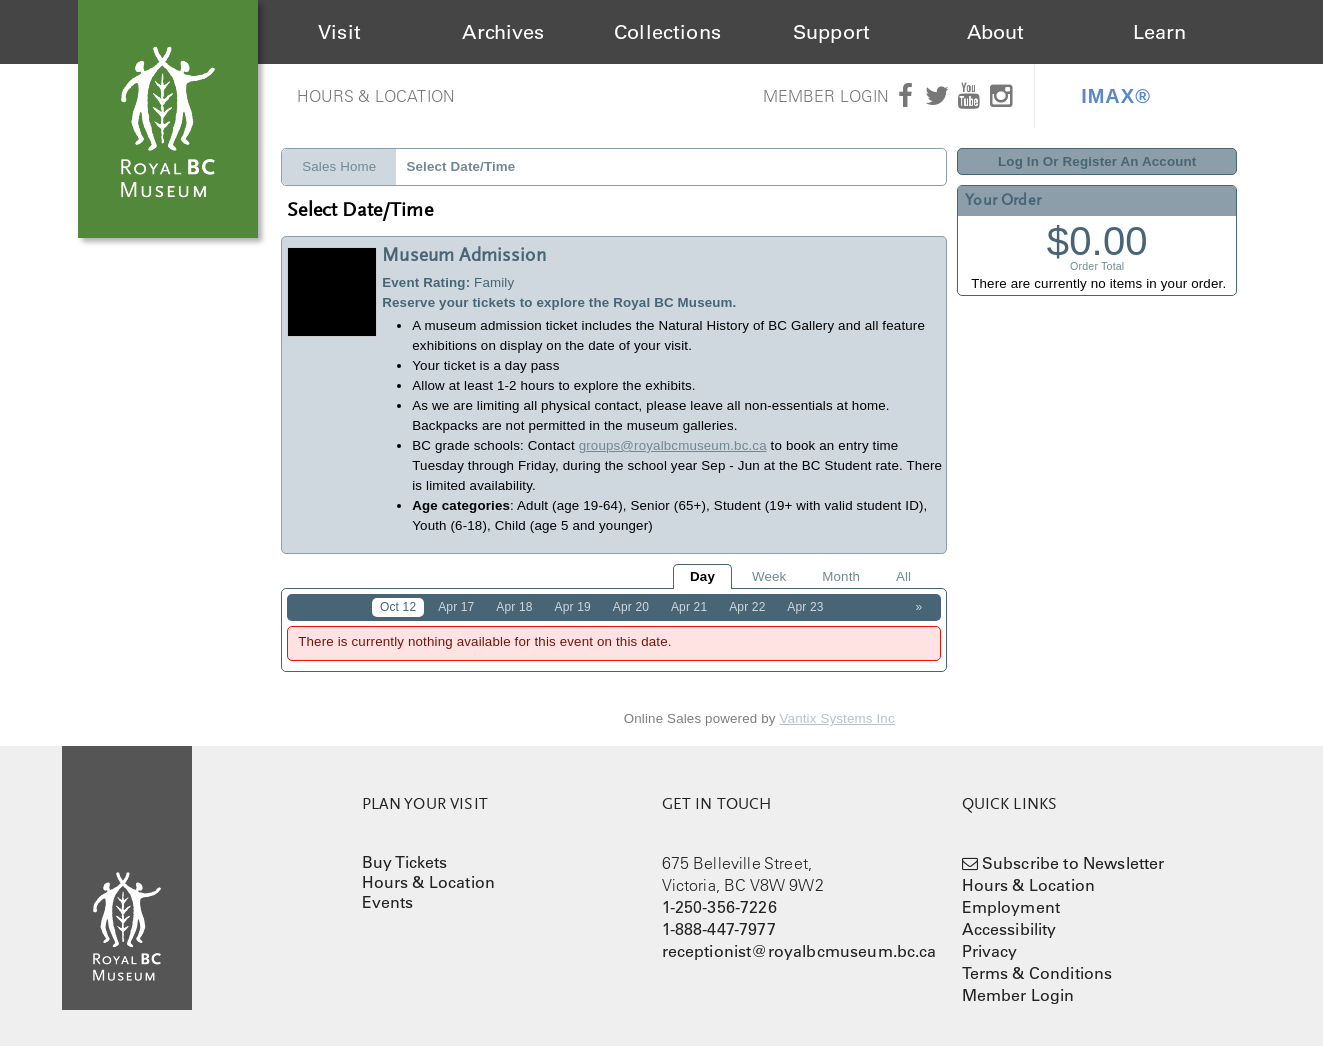  Describe the element at coordinates (673, 445) in the screenshot. I see `groups@royalbcmuseum.bc.ca` at that location.